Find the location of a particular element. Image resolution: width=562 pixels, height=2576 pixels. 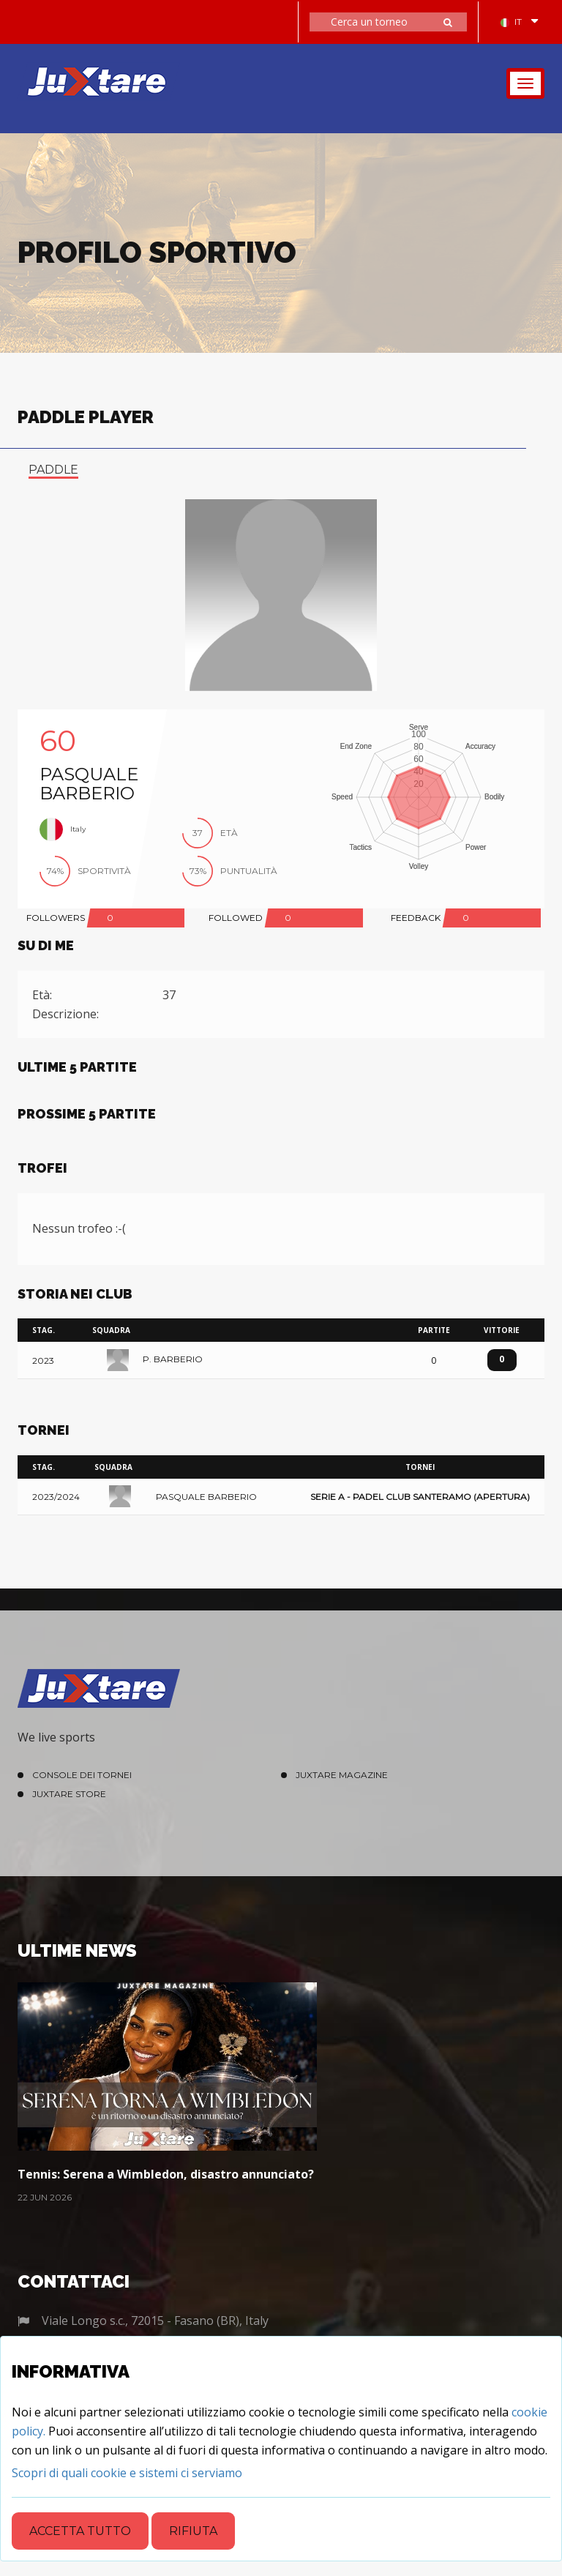

Tennis: Serena a Wimbledon, disastro annunciato? is located at coordinates (166, 2174).